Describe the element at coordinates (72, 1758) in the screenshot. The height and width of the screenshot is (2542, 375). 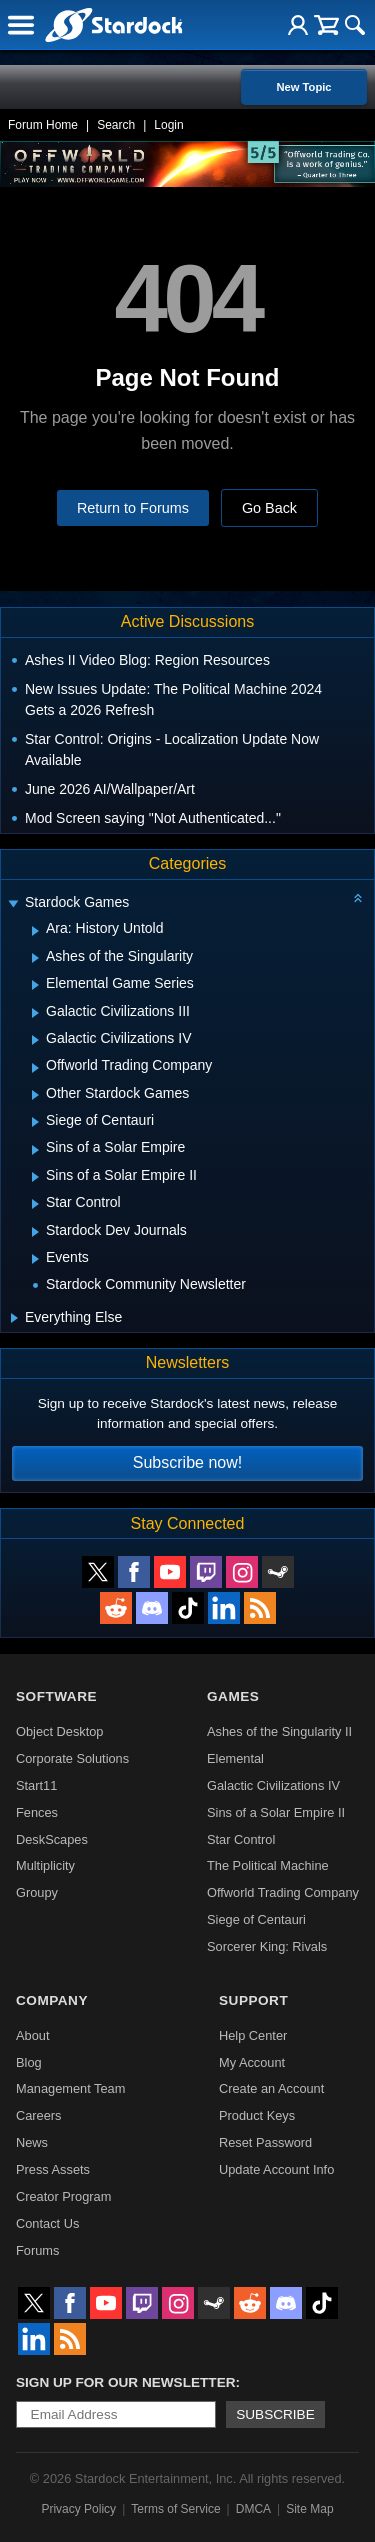
I see `Corporate Solutions` at that location.